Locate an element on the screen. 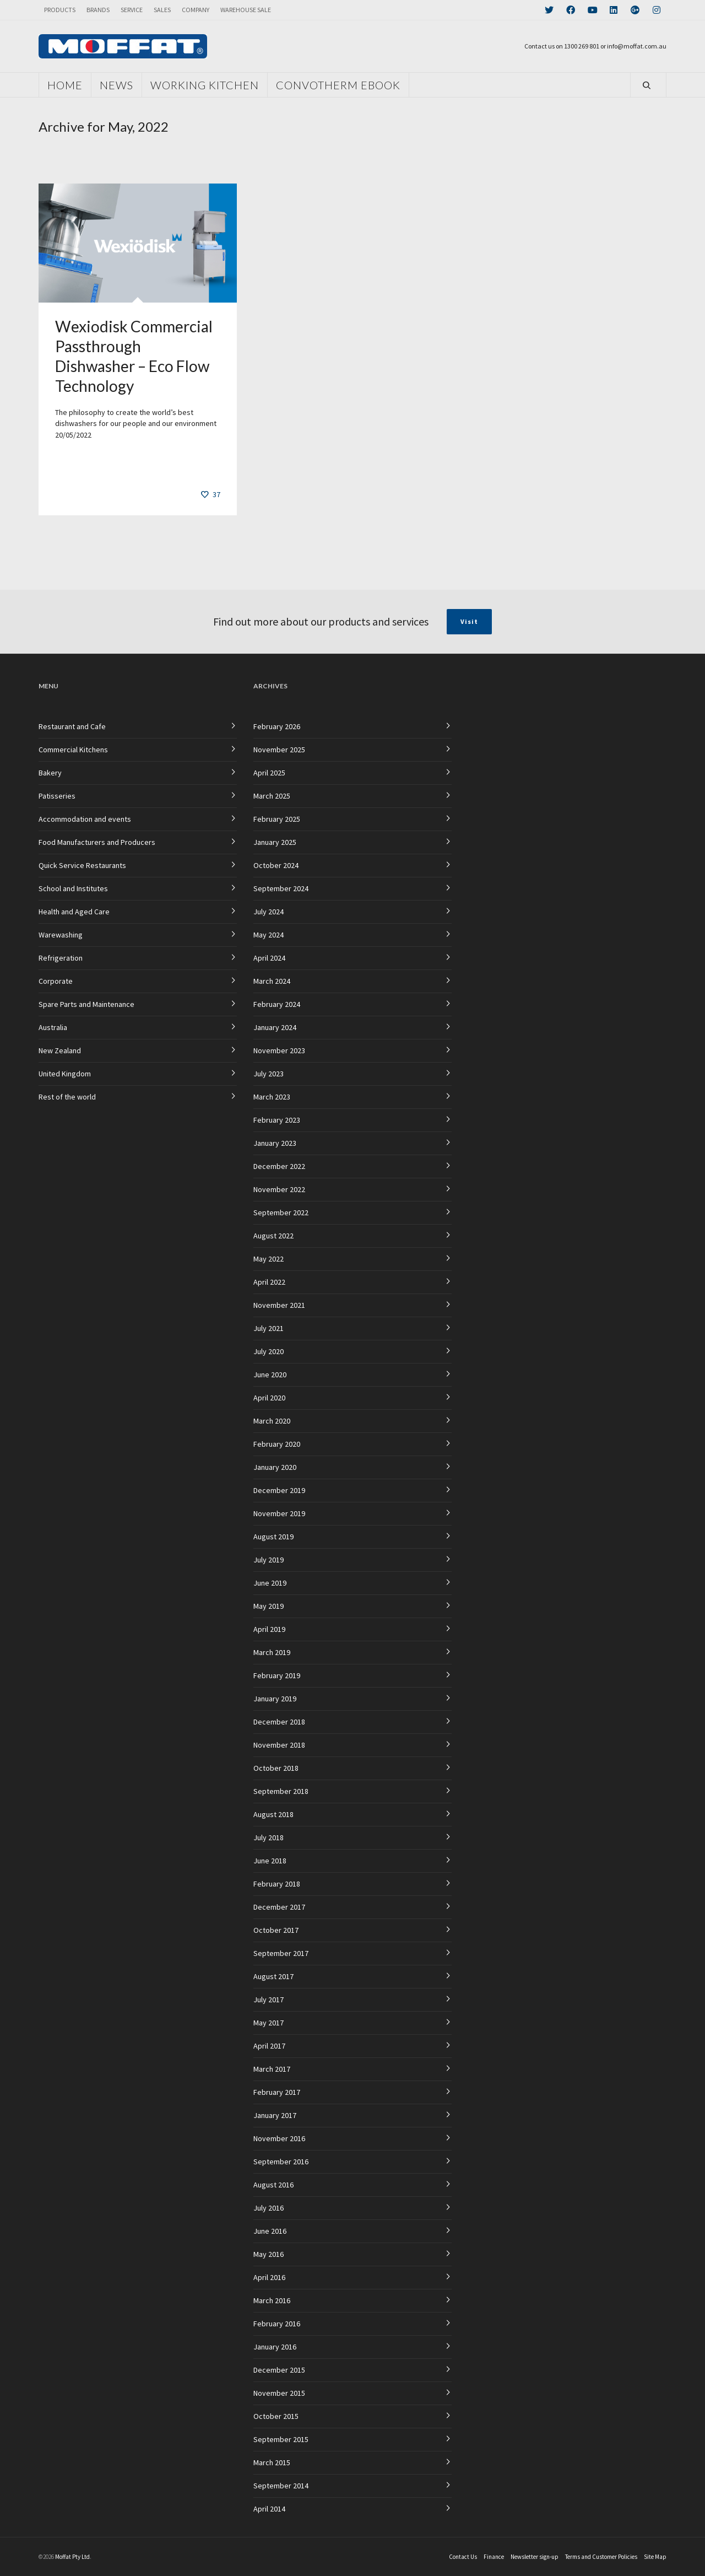 The width and height of the screenshot is (705, 2576). May 2017 is located at coordinates (268, 2023).